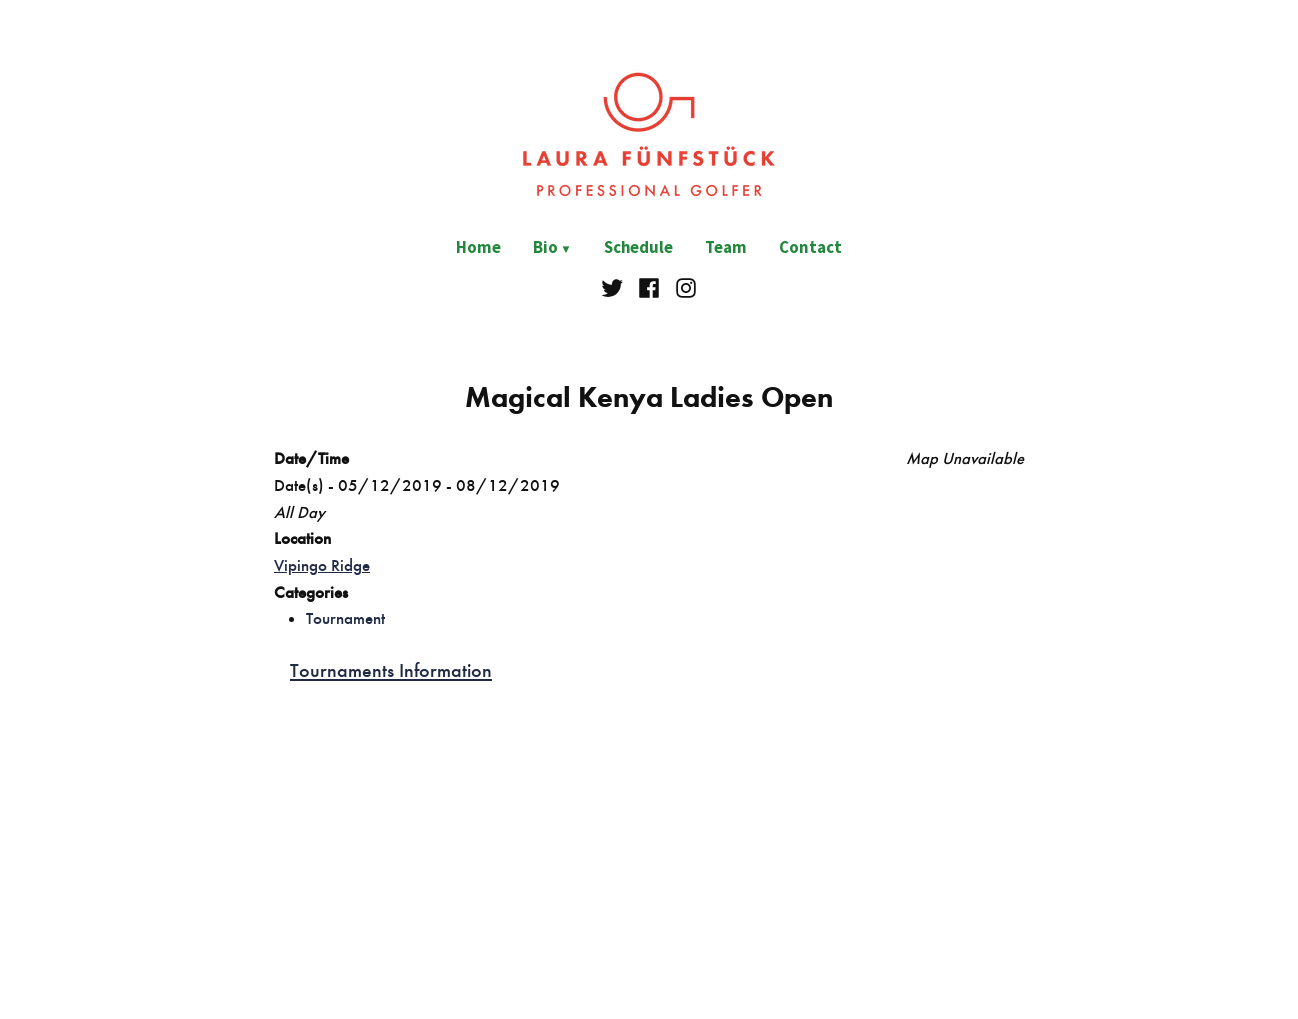 The height and width of the screenshot is (1019, 1298). Describe the element at coordinates (391, 670) in the screenshot. I see `Tournaments Information` at that location.